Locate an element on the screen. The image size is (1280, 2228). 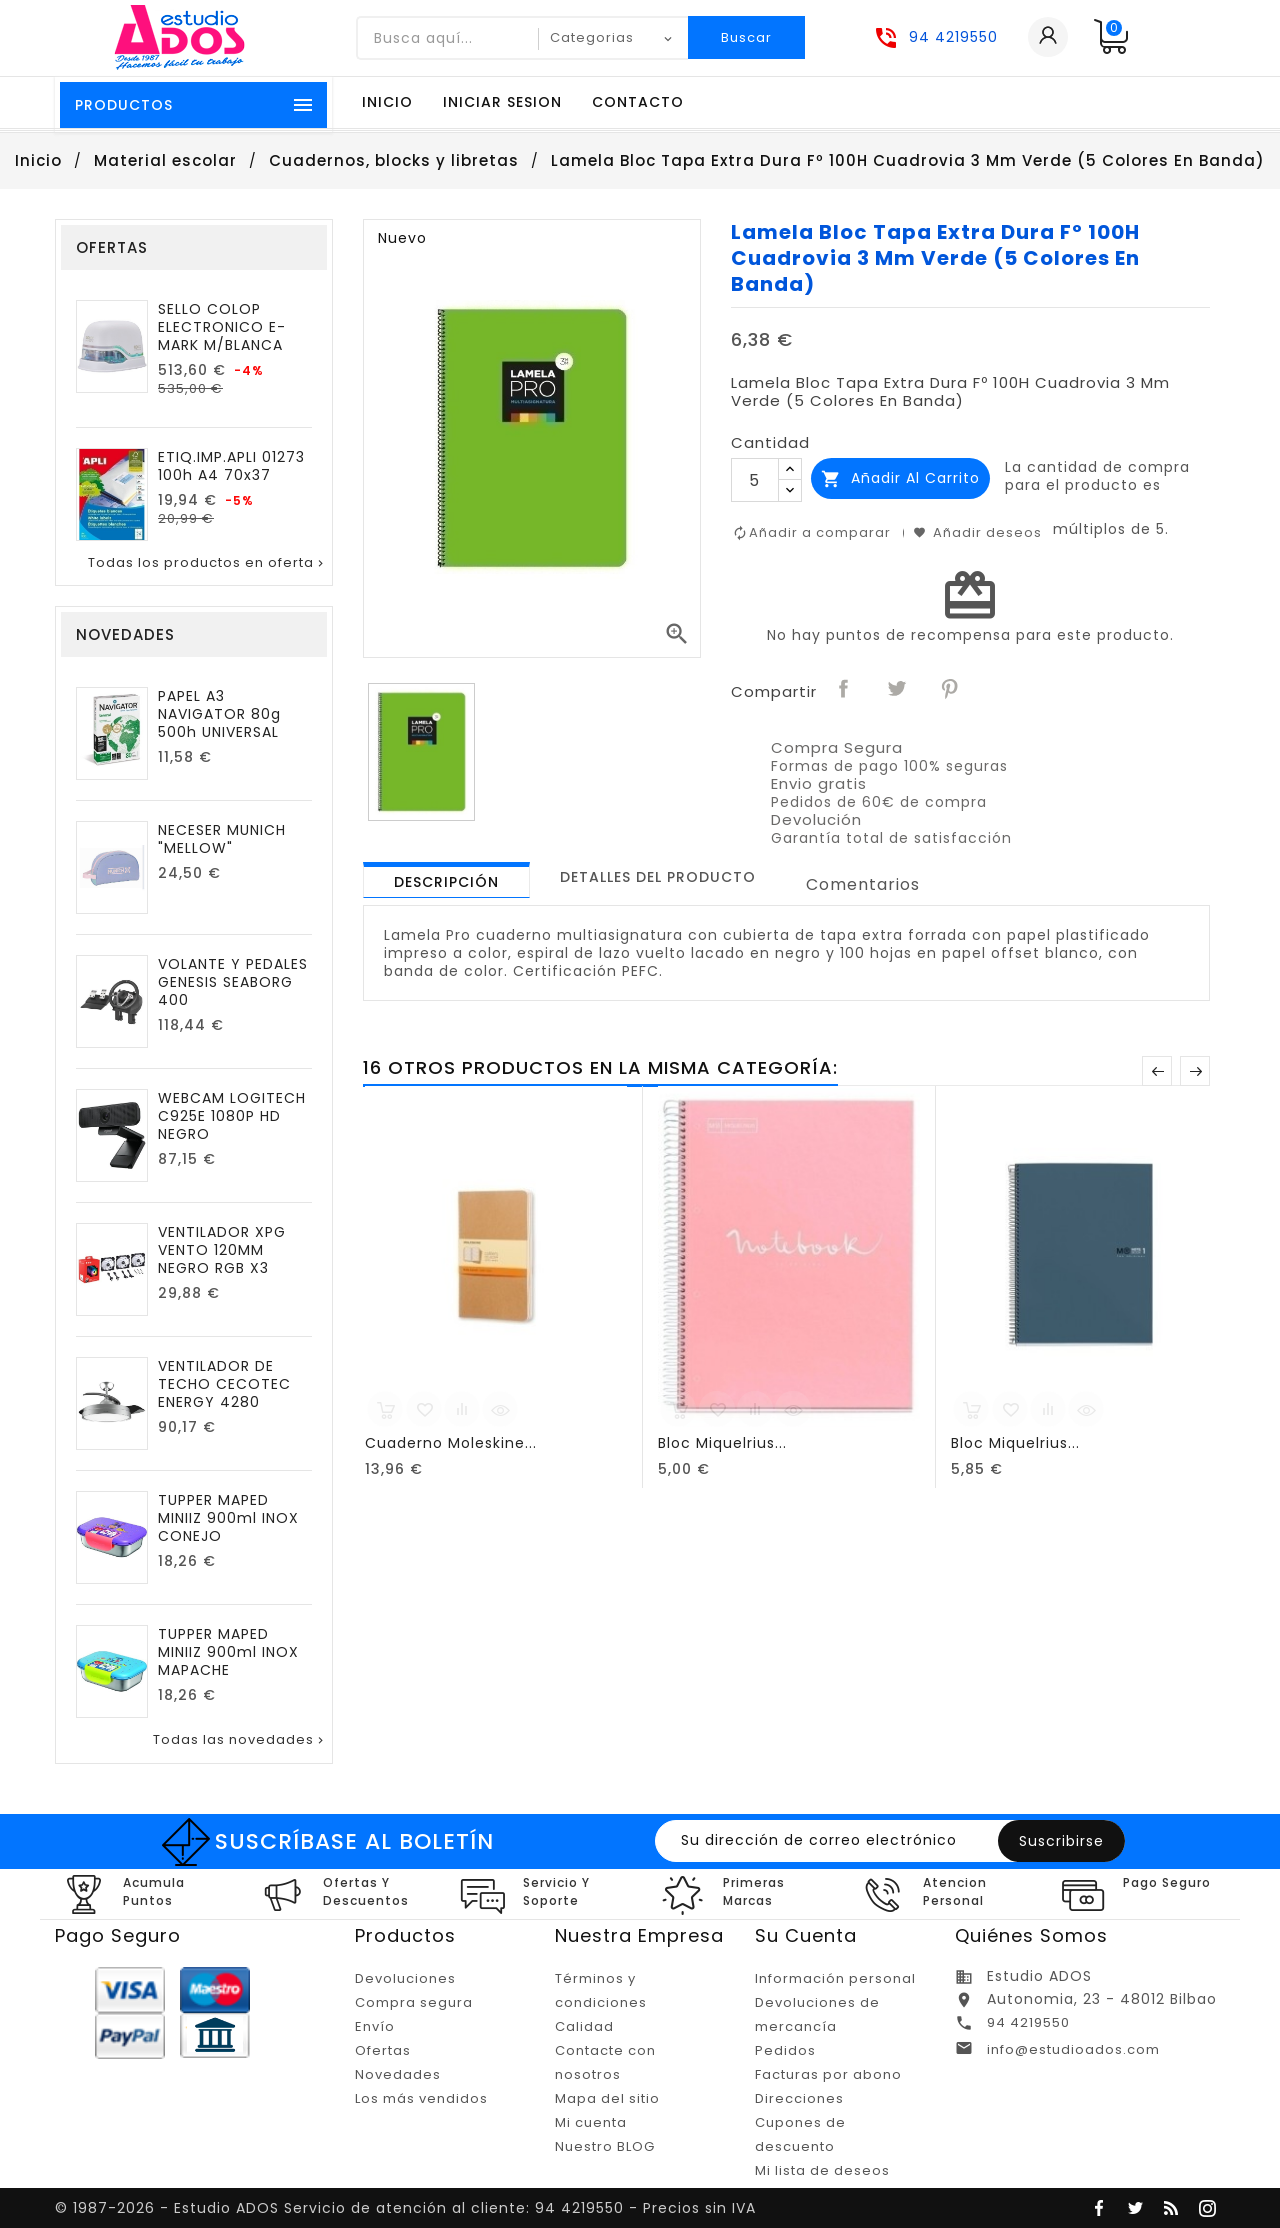
Todas los productos en oferta is located at coordinates (207, 563).